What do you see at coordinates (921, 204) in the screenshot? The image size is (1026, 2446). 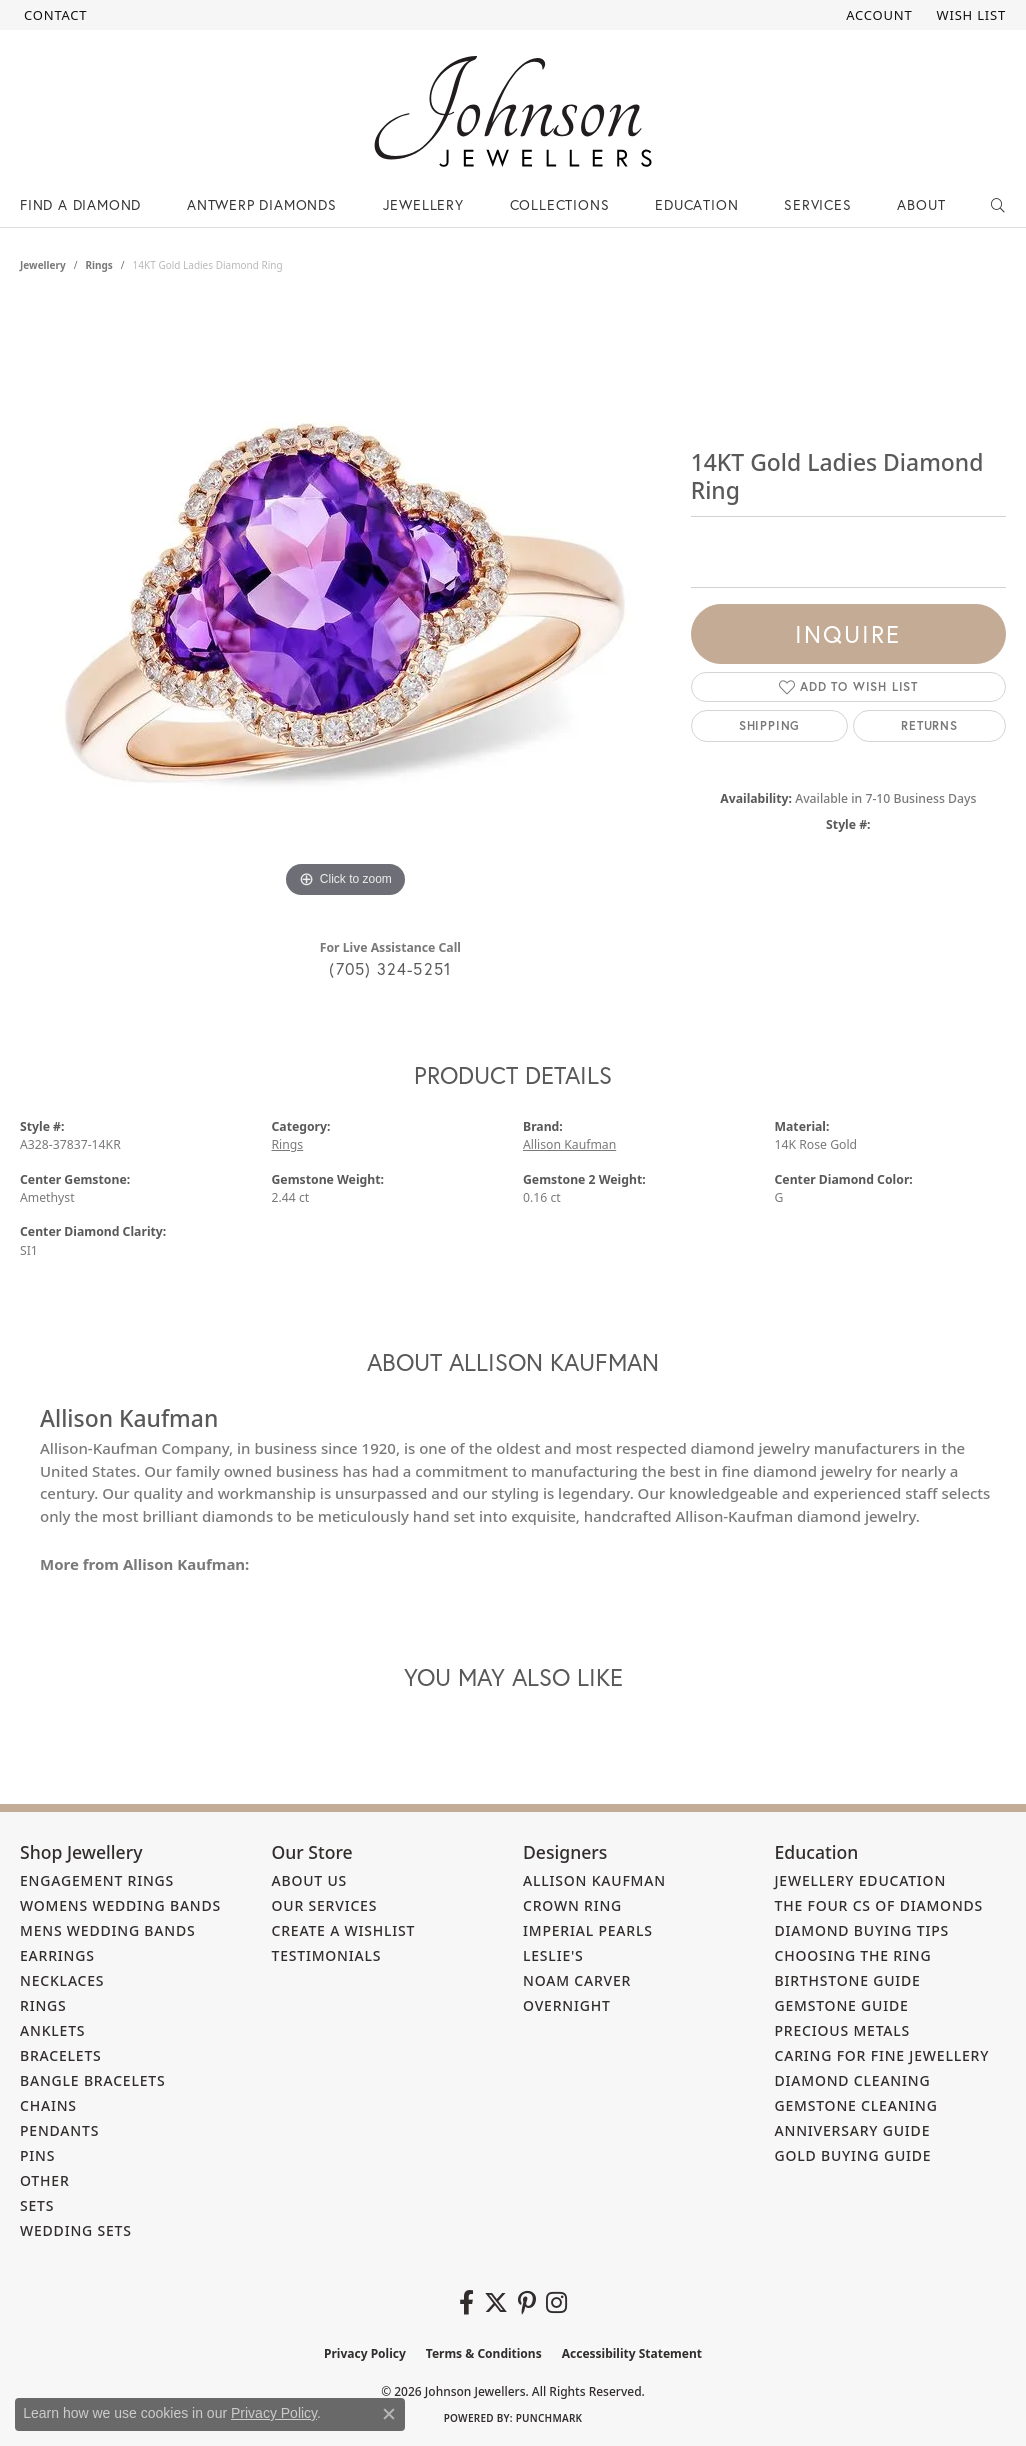 I see `About` at bounding box center [921, 204].